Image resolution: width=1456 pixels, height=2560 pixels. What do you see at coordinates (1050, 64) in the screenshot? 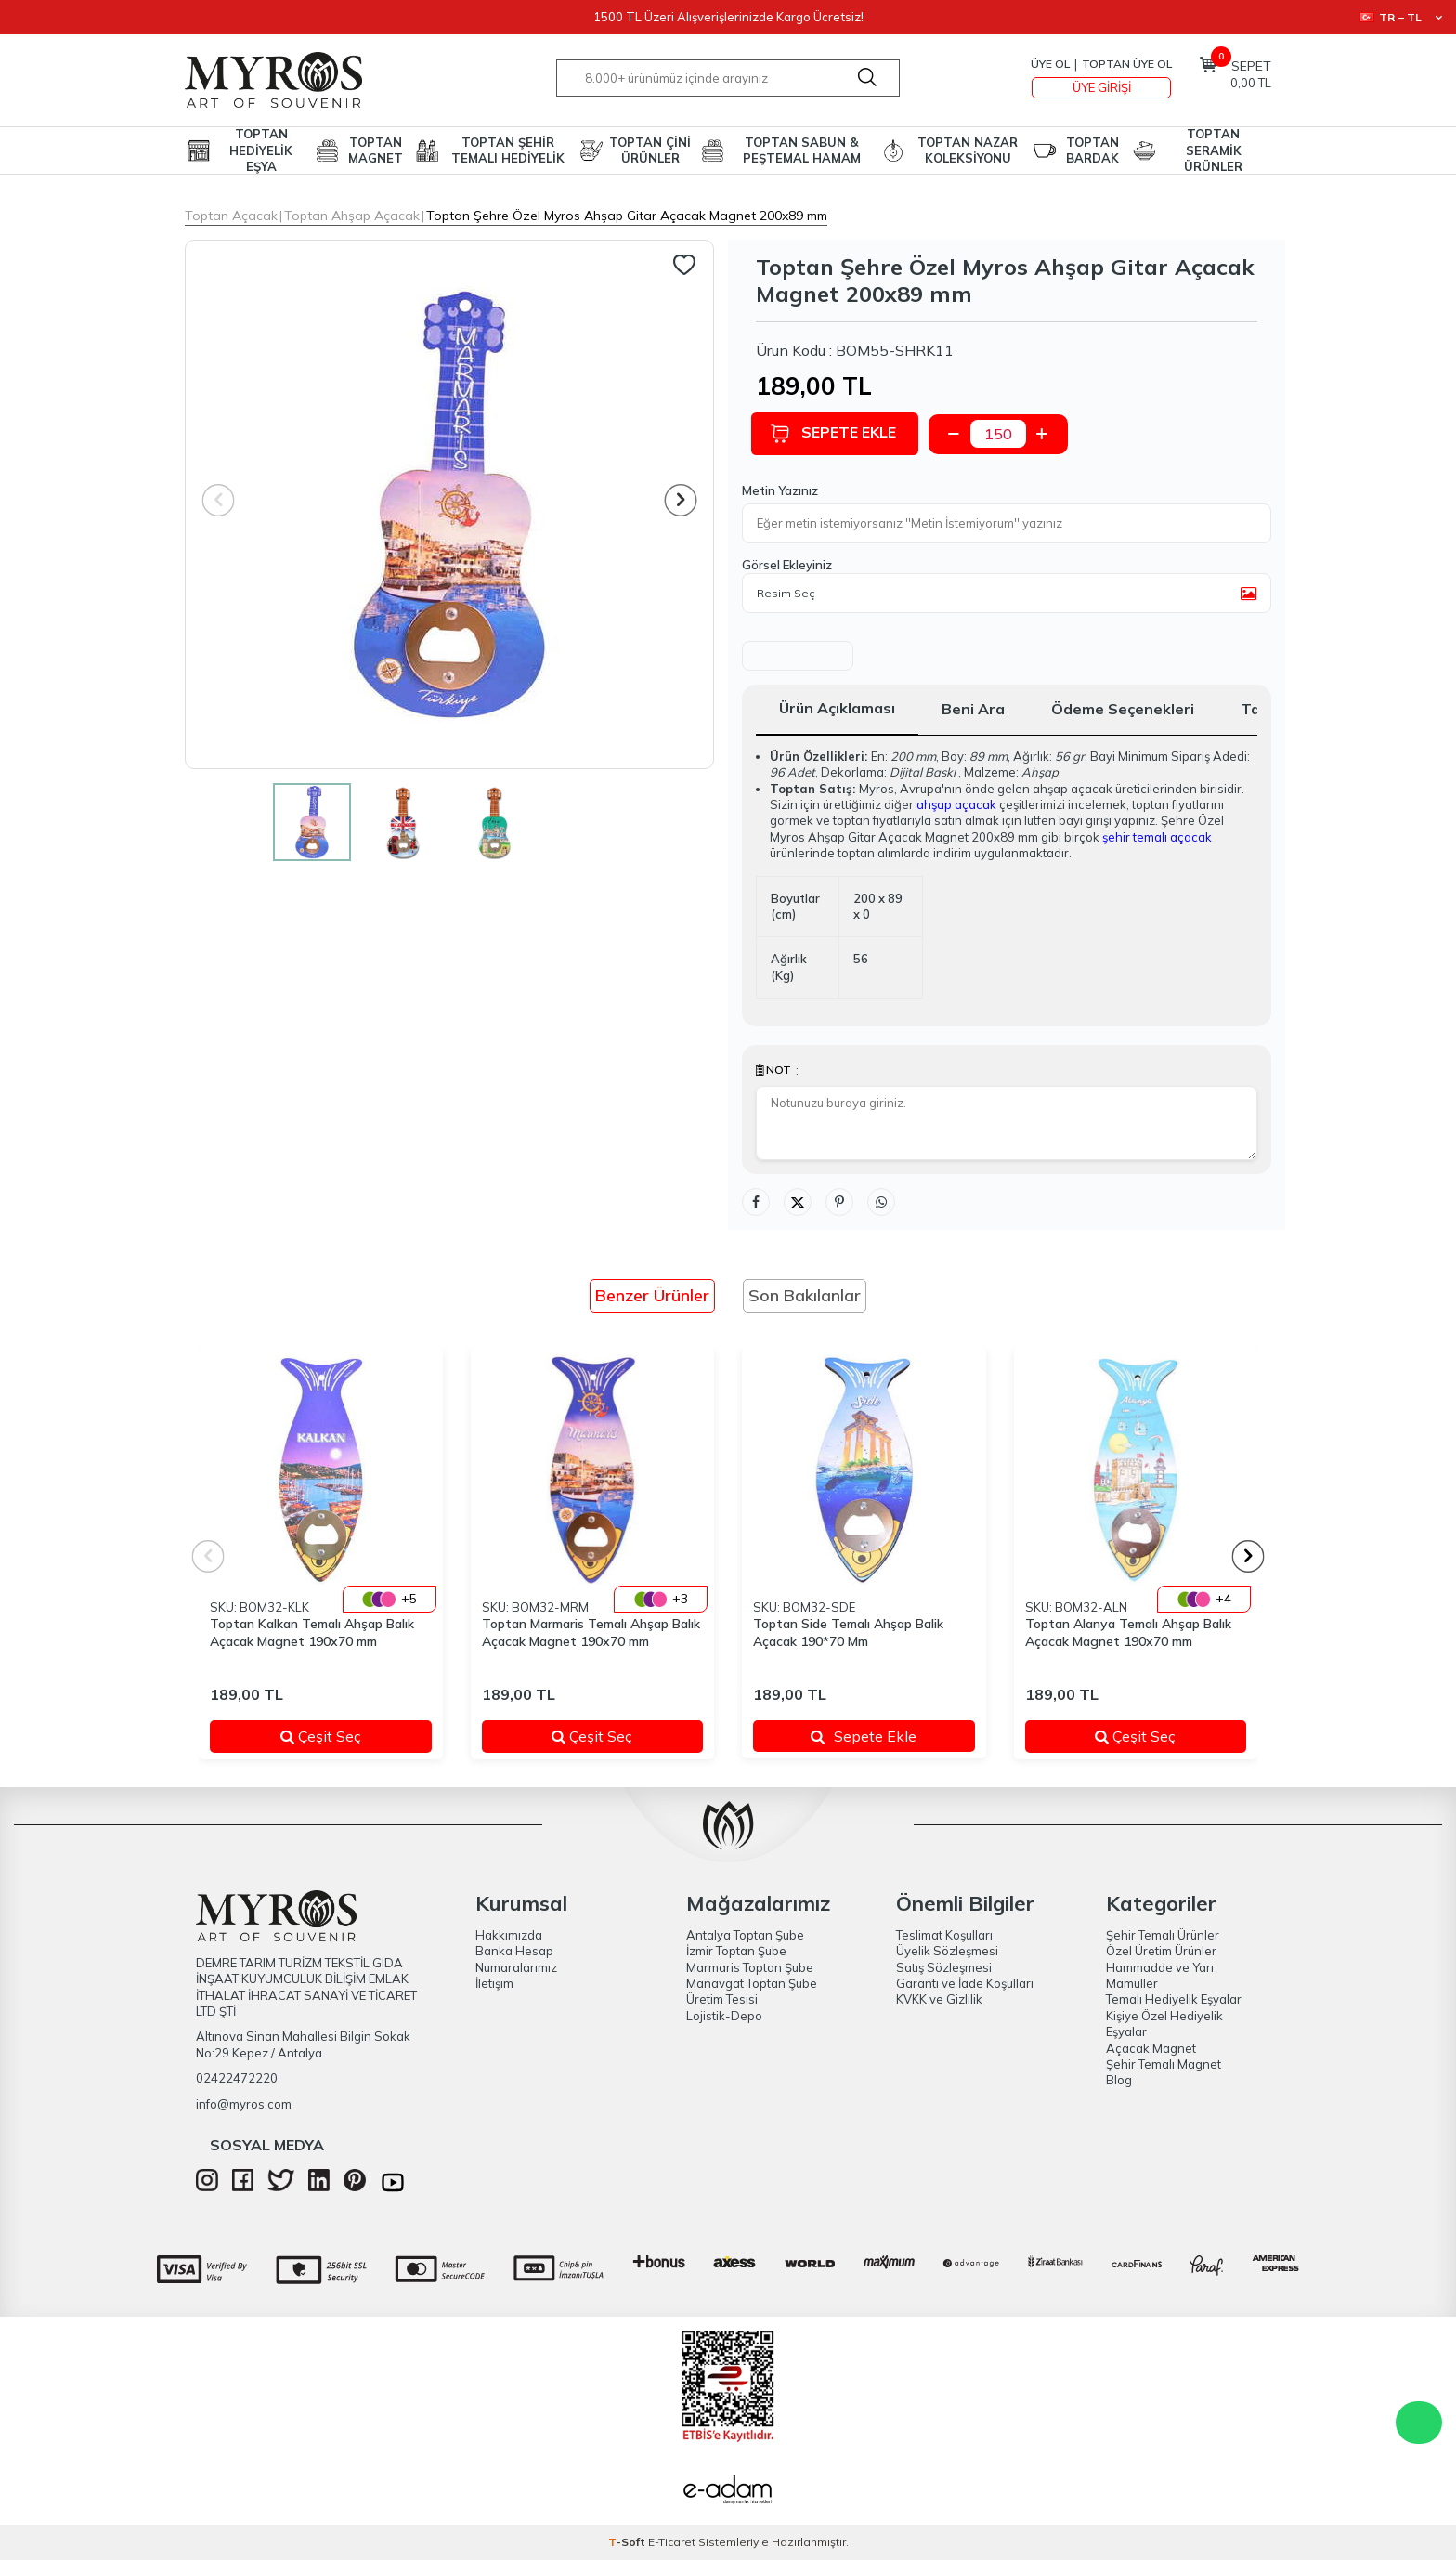
I see `Üye Ol` at bounding box center [1050, 64].